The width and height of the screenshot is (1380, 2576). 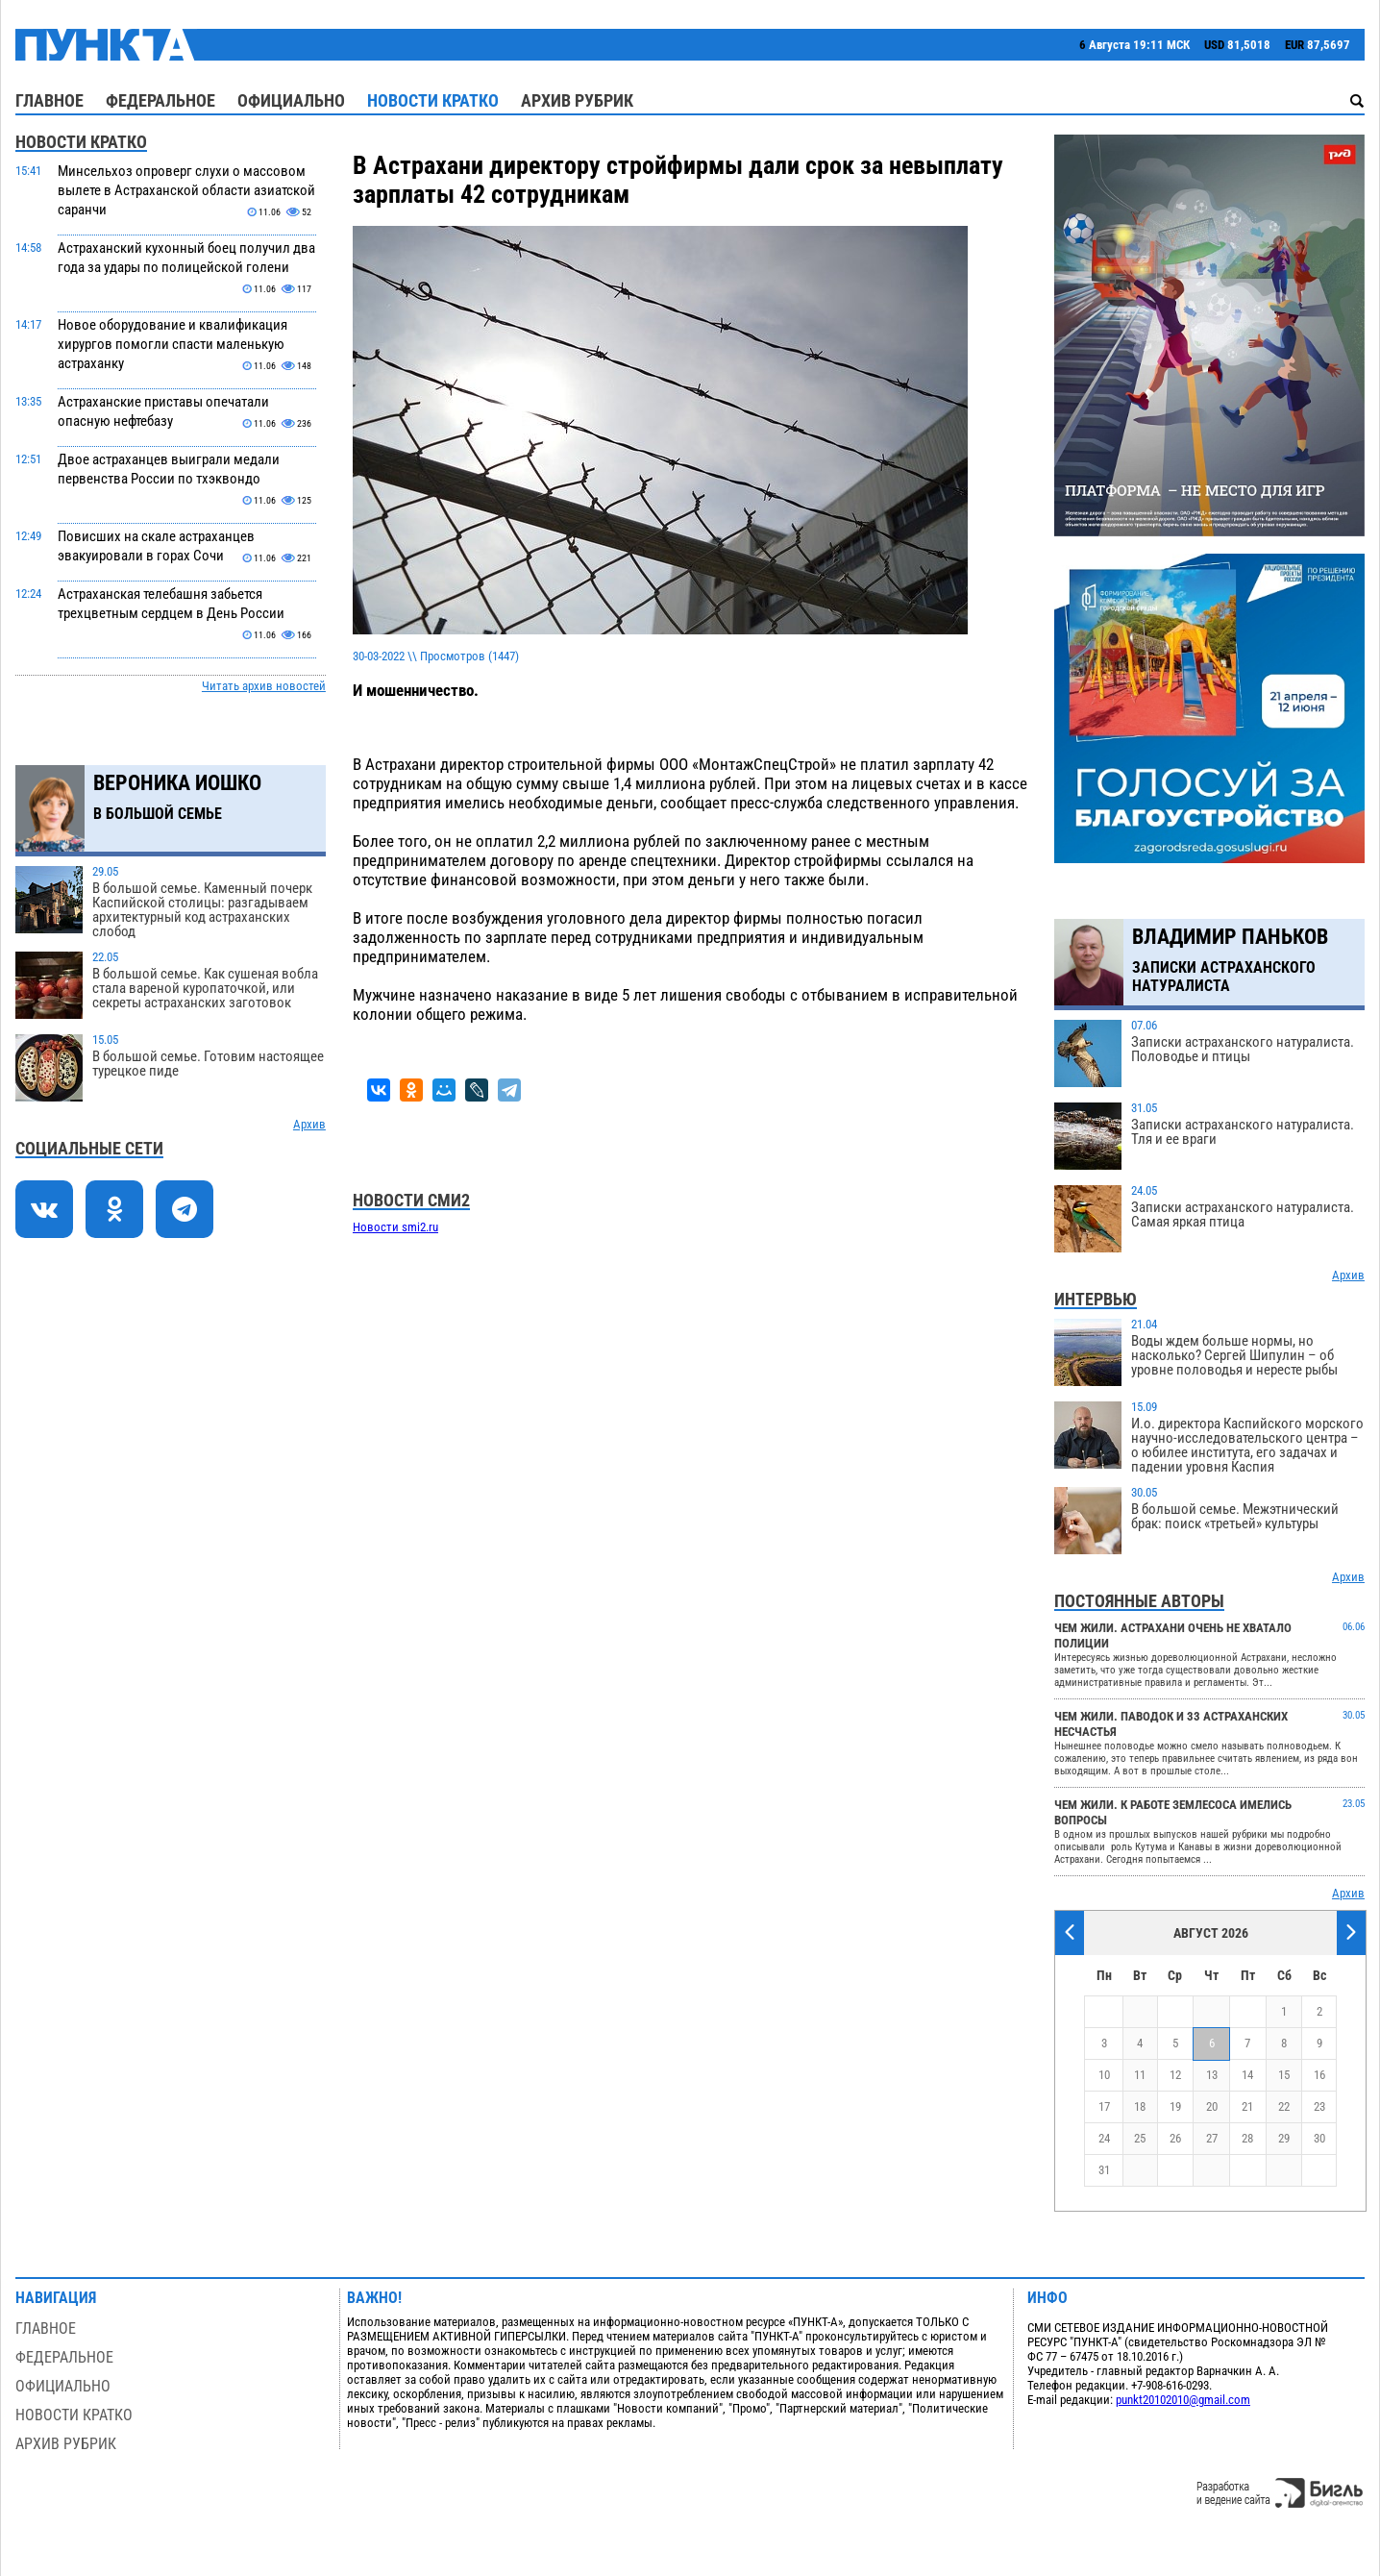 I want to click on 16, so click(x=1319, y=2075).